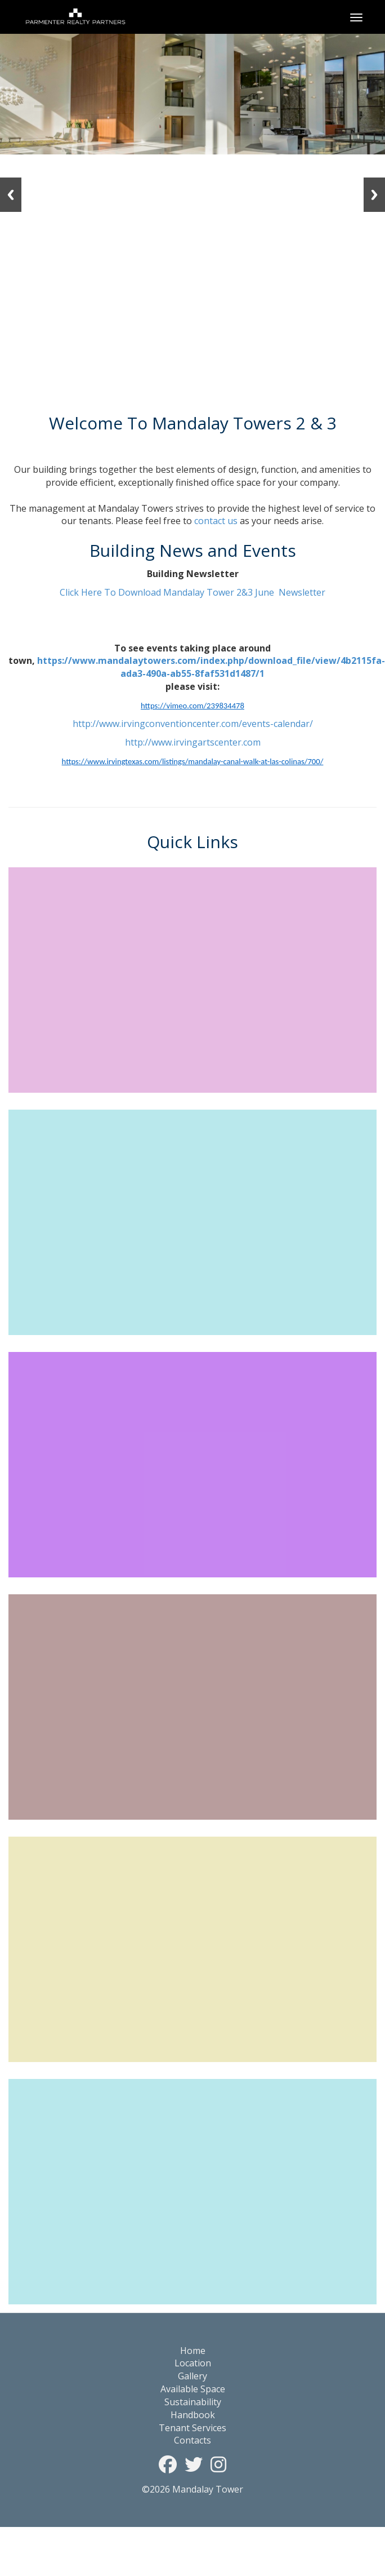  I want to click on Home, so click(192, 2350).